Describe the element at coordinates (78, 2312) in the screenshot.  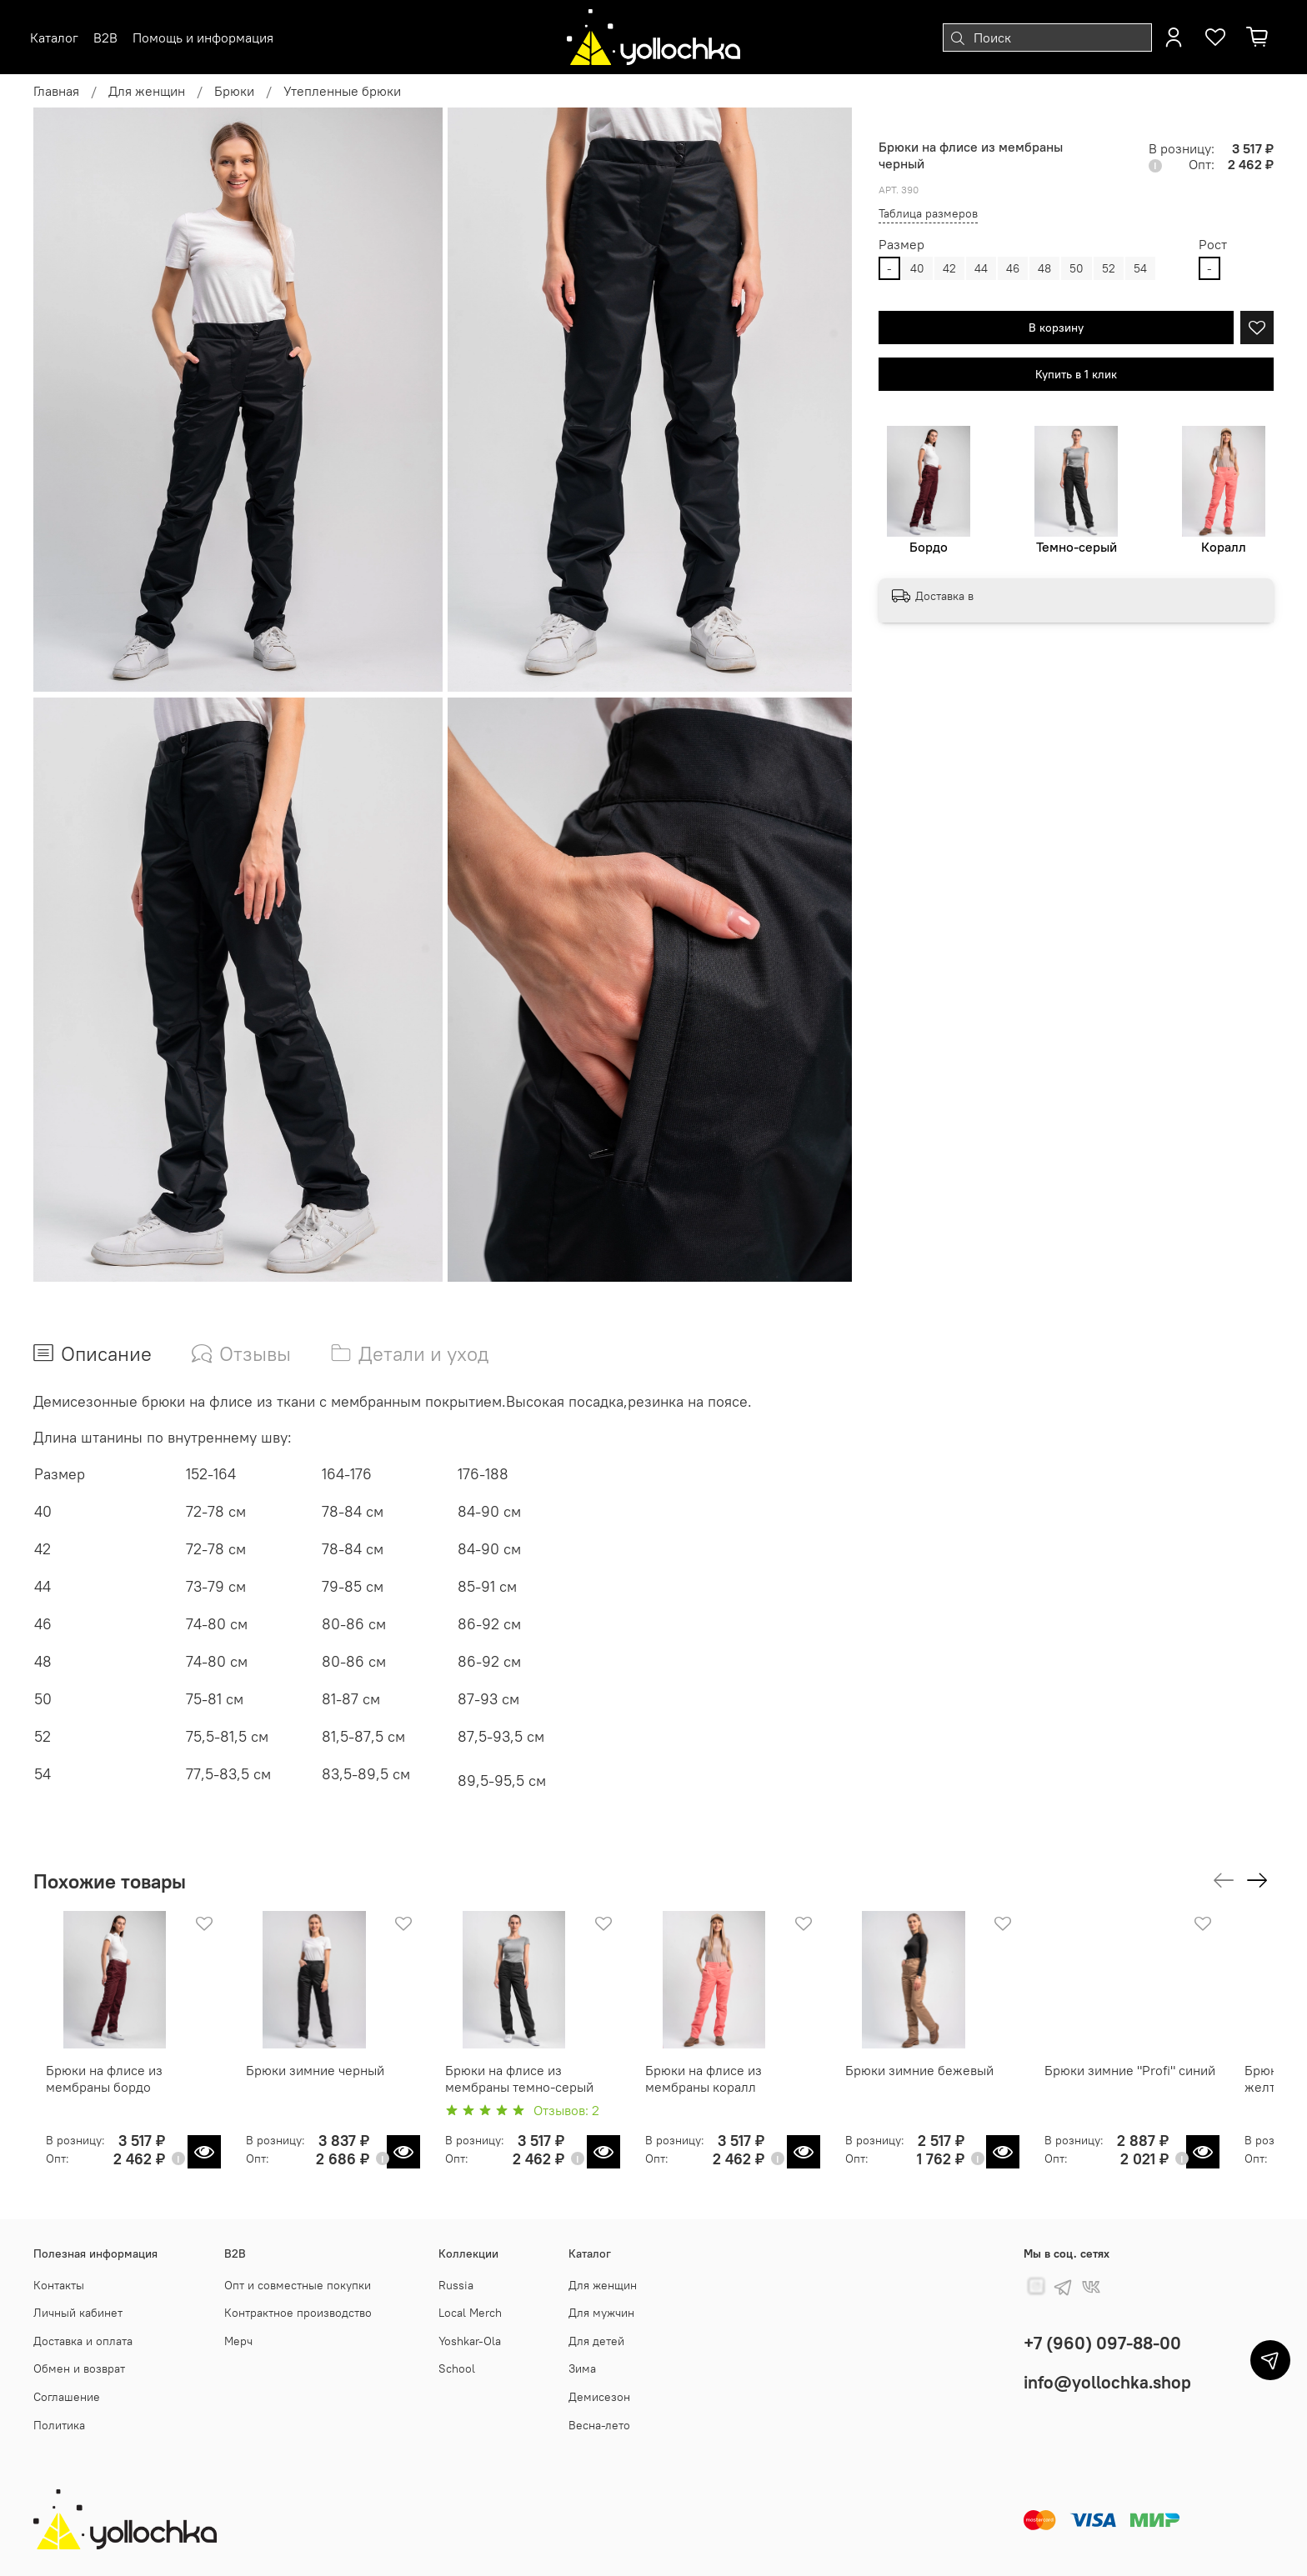
I see `Личный кабинет` at that location.